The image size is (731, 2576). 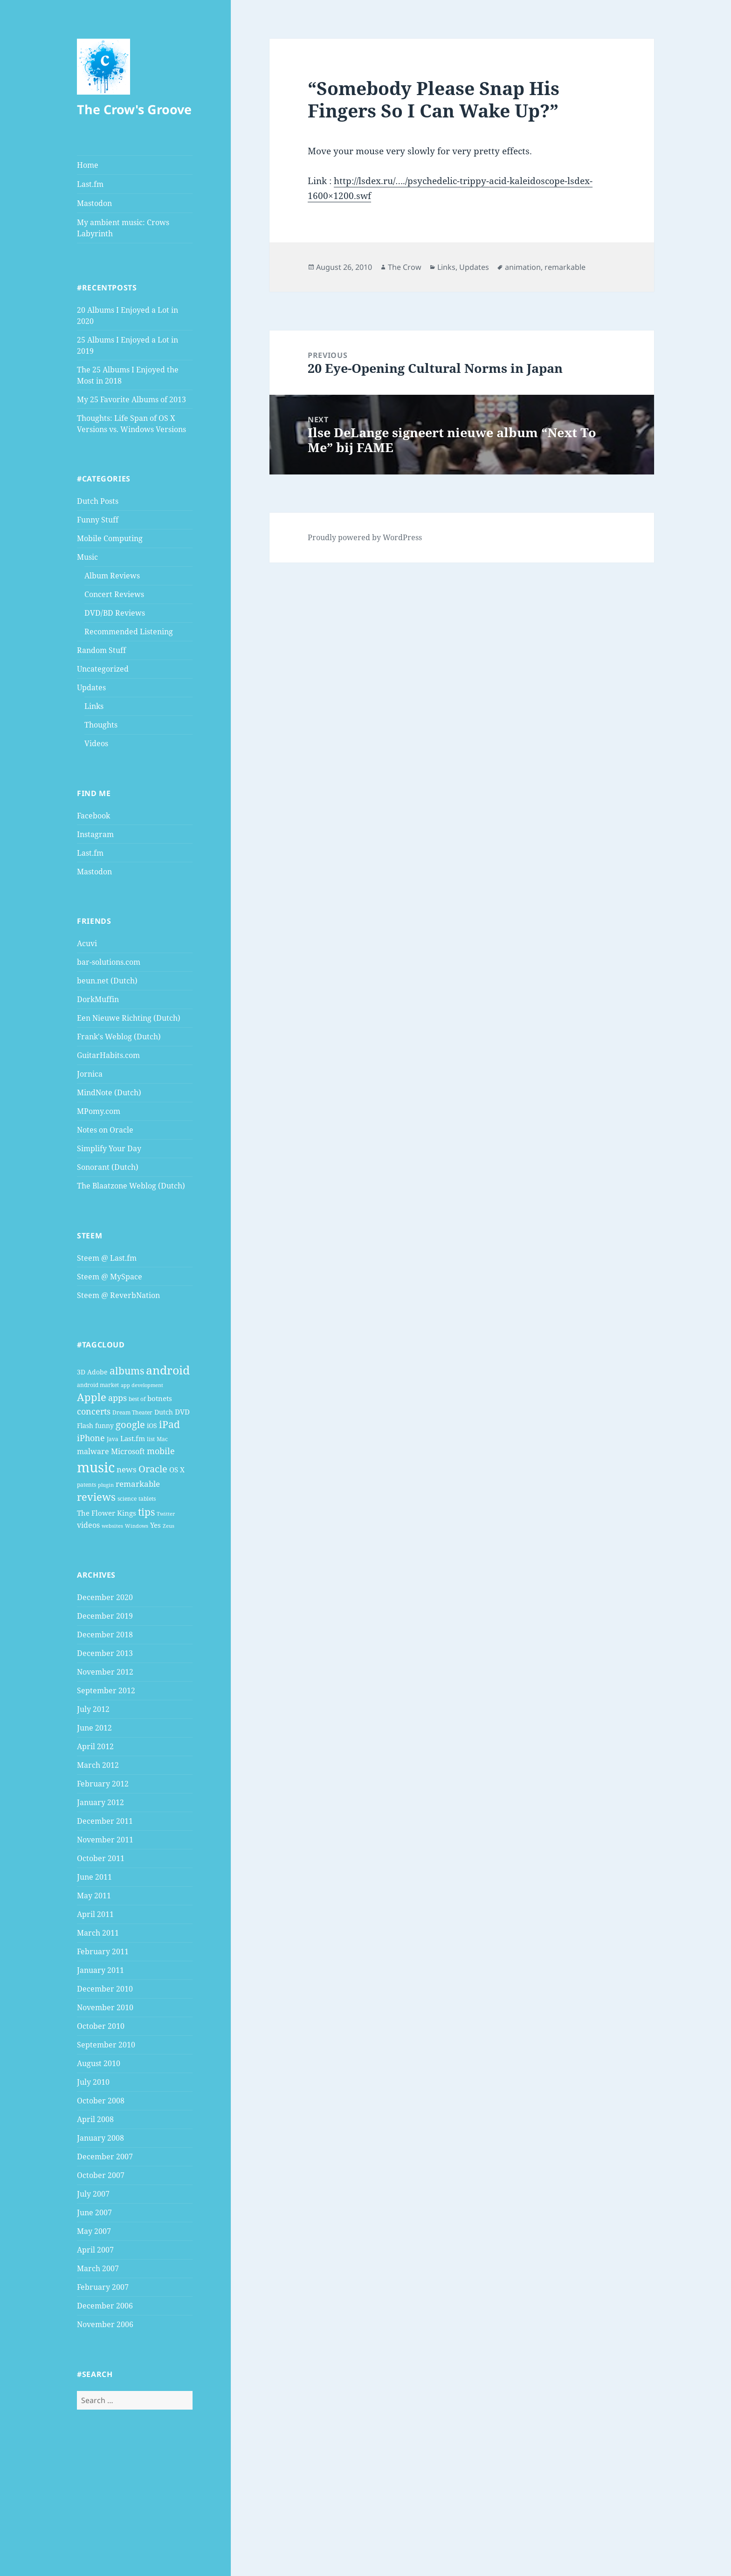 I want to click on DorkMuffin, so click(x=98, y=999).